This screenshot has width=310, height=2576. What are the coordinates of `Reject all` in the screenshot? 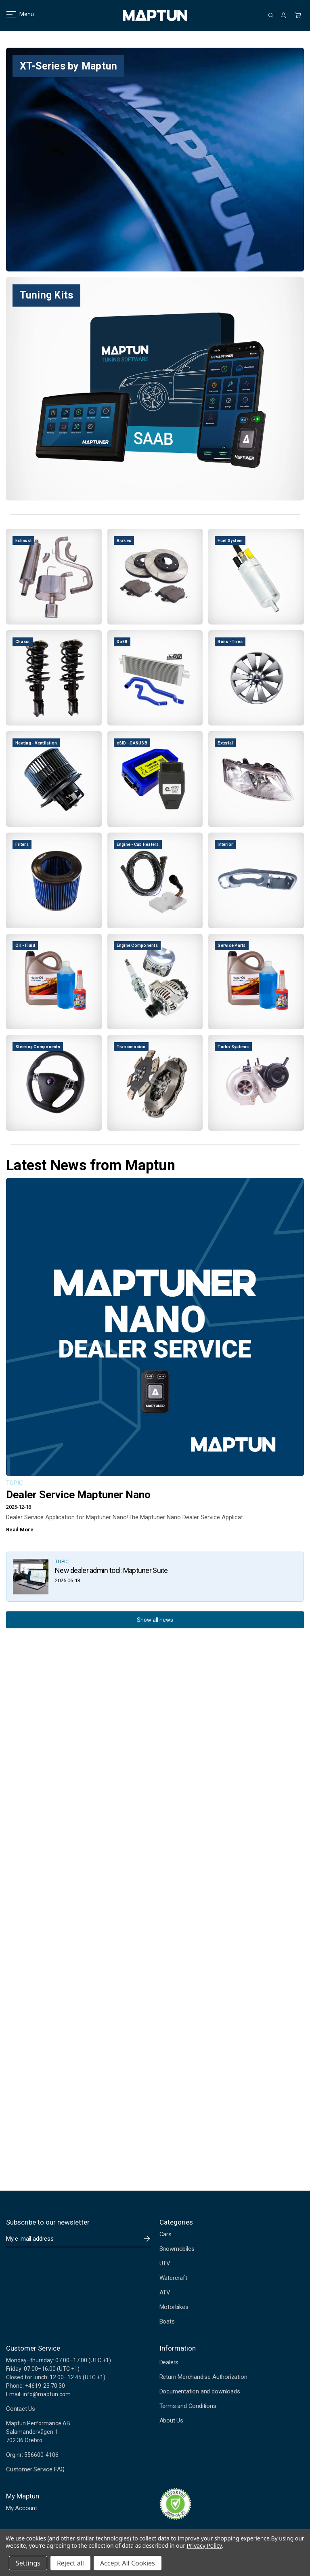 It's located at (70, 2563).